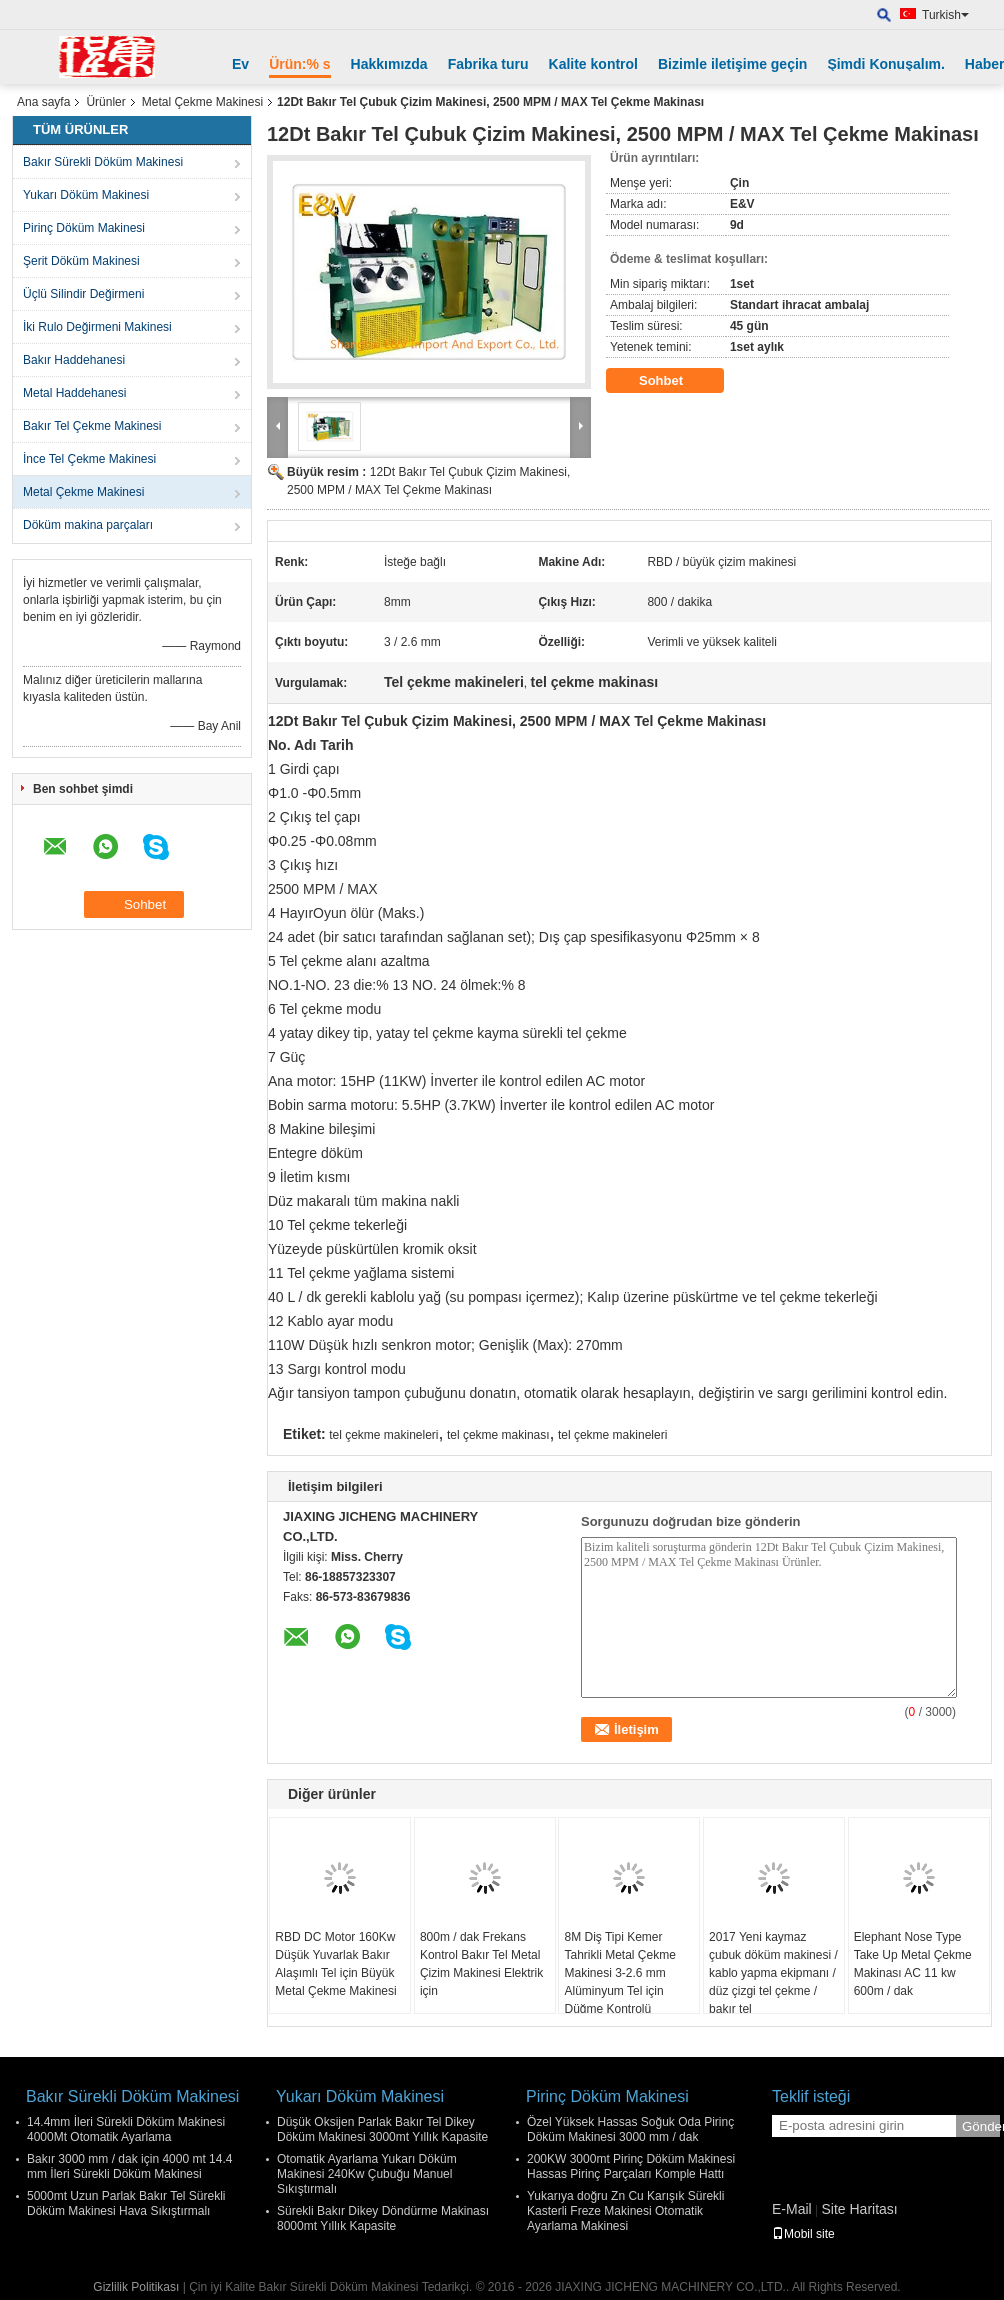  I want to click on Mobil site, so click(803, 2234).